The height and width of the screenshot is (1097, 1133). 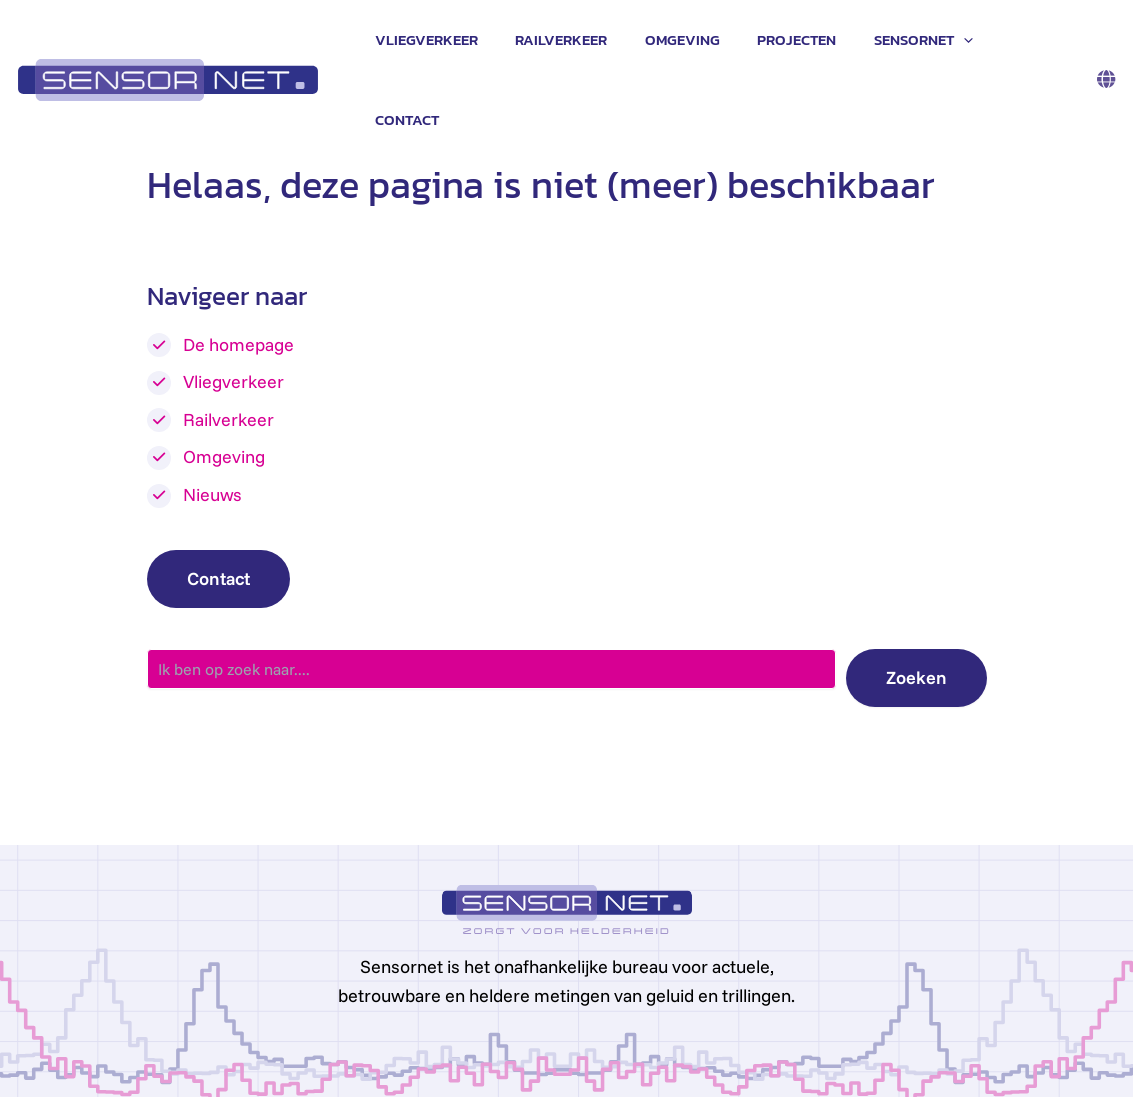 What do you see at coordinates (272, 1060) in the screenshot?
I see `Privacy` at bounding box center [272, 1060].